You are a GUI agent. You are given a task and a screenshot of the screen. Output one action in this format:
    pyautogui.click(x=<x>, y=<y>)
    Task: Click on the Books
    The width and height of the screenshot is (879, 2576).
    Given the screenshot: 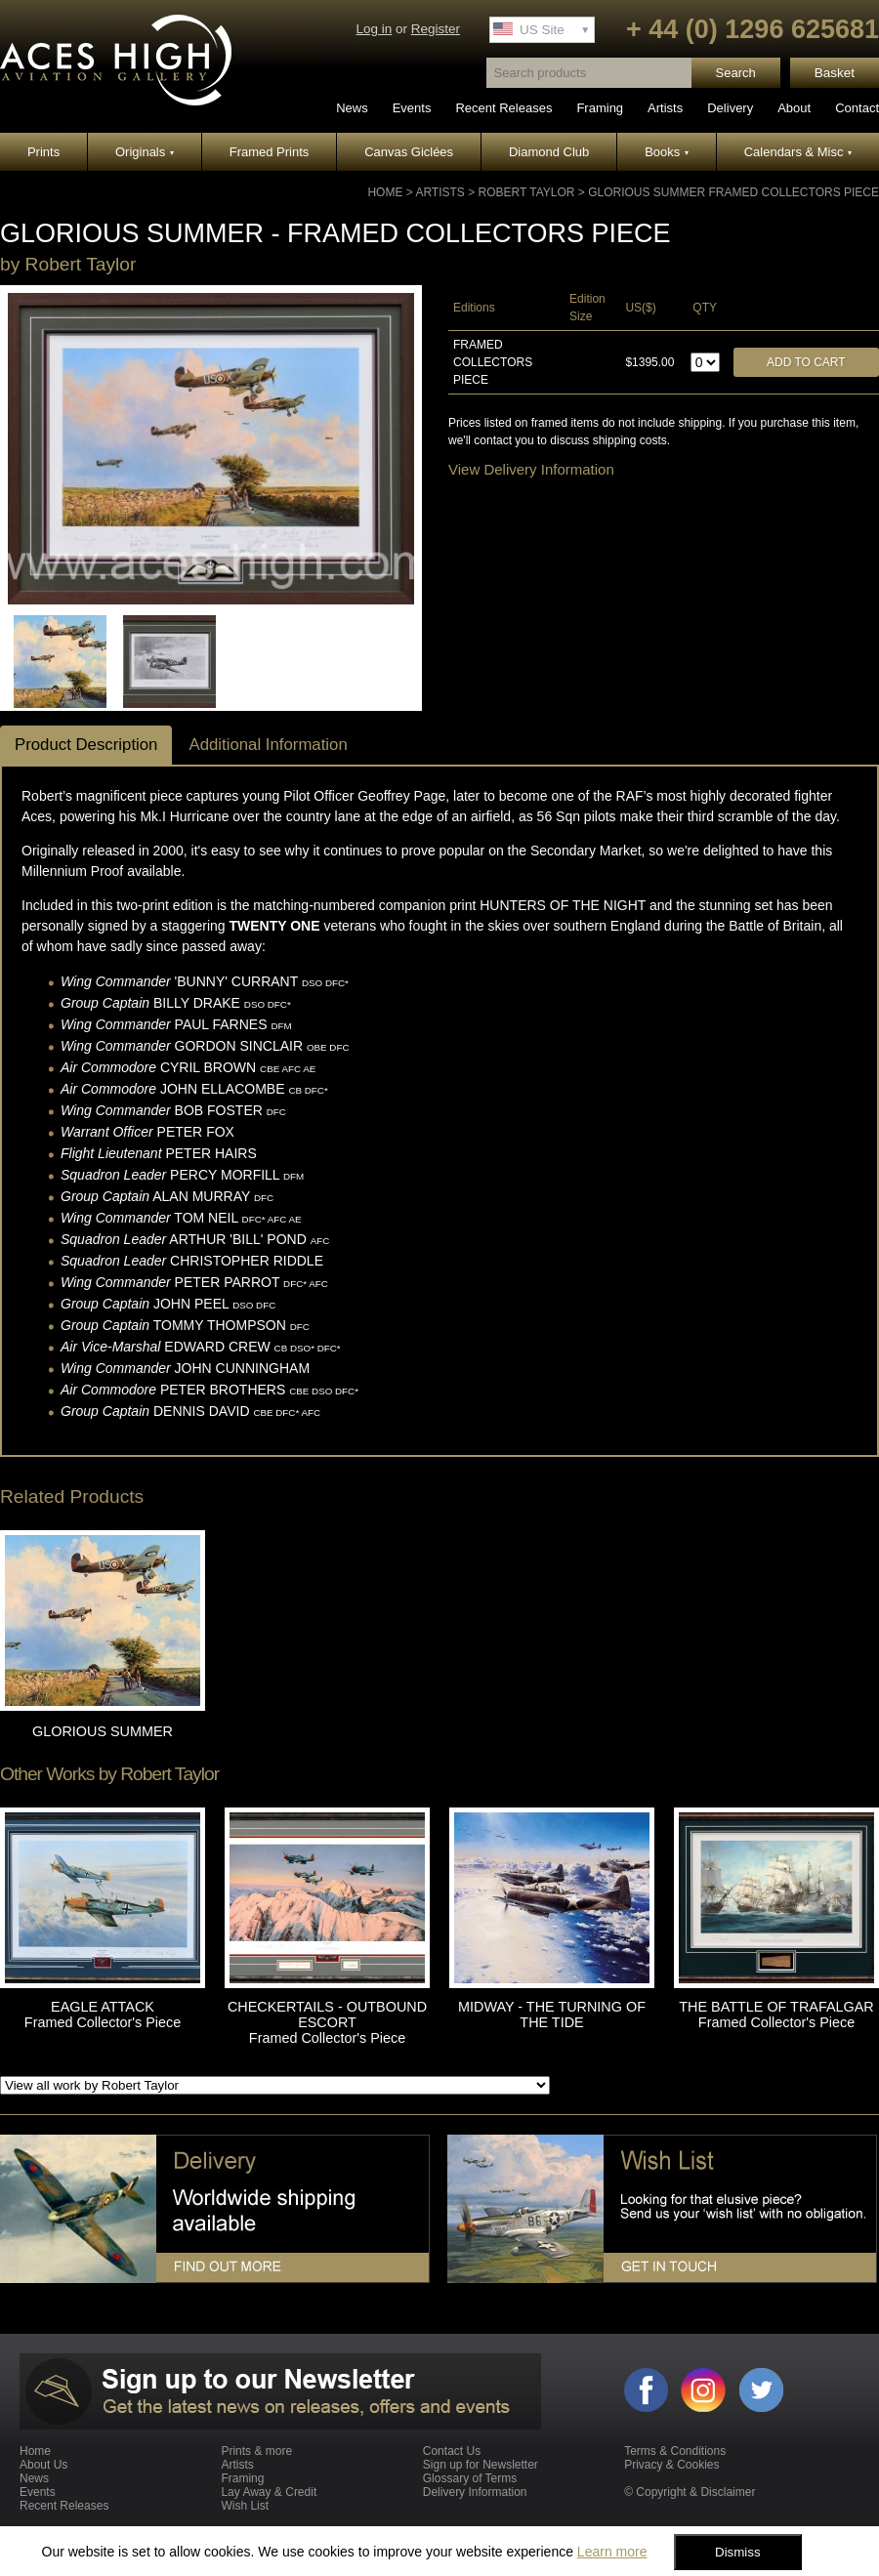 What is the action you would take?
    pyautogui.click(x=667, y=152)
    